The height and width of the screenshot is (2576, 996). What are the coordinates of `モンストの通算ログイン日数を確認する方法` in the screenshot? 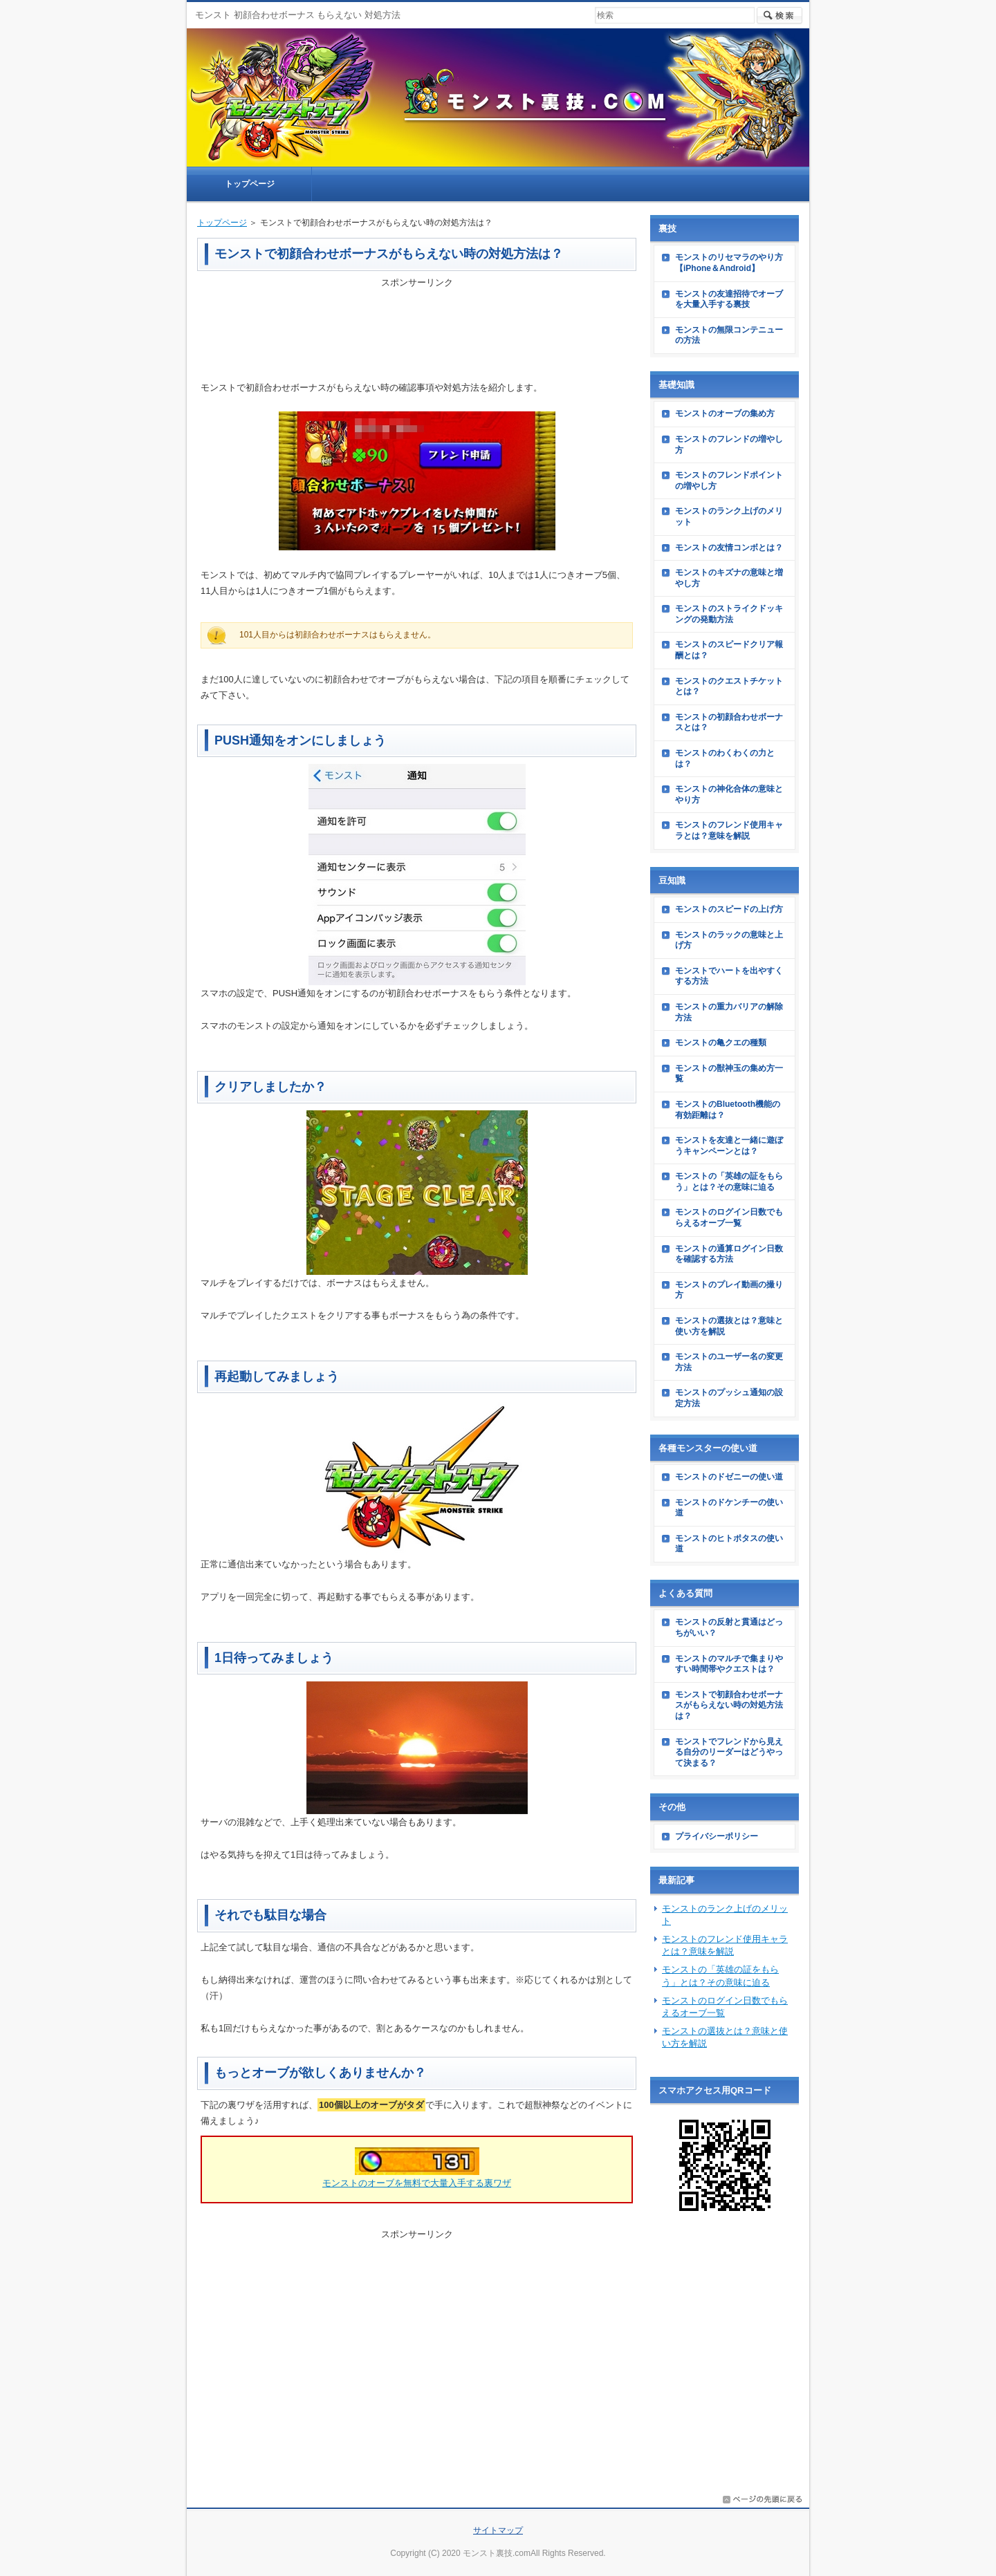 It's located at (729, 1254).